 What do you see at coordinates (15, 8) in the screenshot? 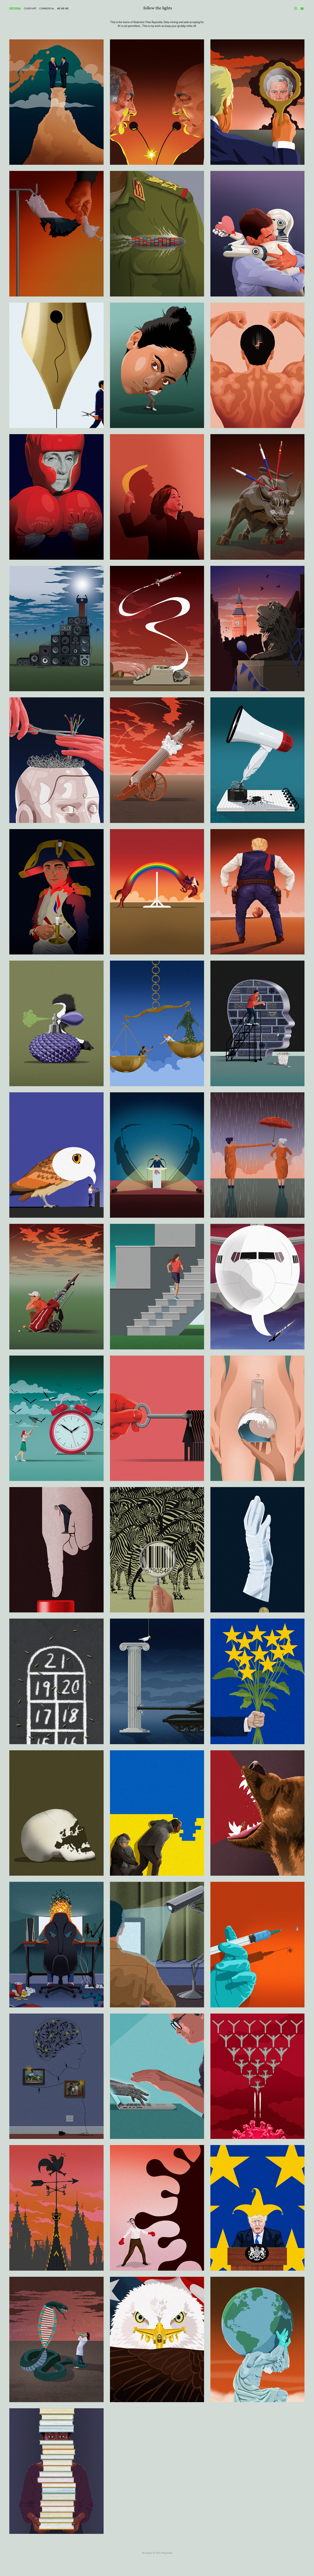
I see `editorial` at bounding box center [15, 8].